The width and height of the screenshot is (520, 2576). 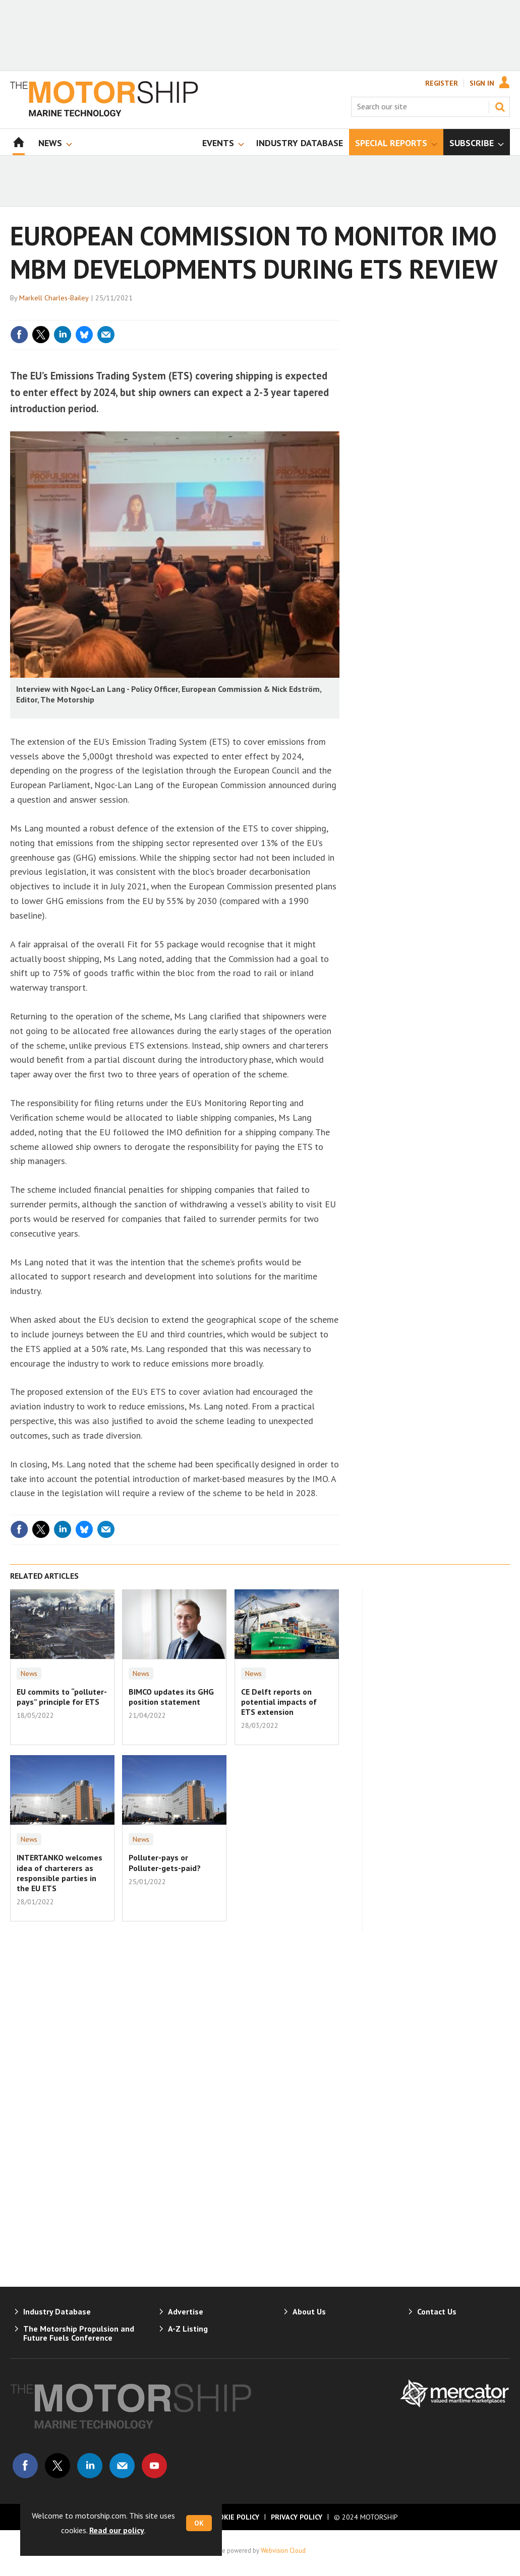 What do you see at coordinates (57, 2466) in the screenshot?
I see `Connect with us on Twitter` at bounding box center [57, 2466].